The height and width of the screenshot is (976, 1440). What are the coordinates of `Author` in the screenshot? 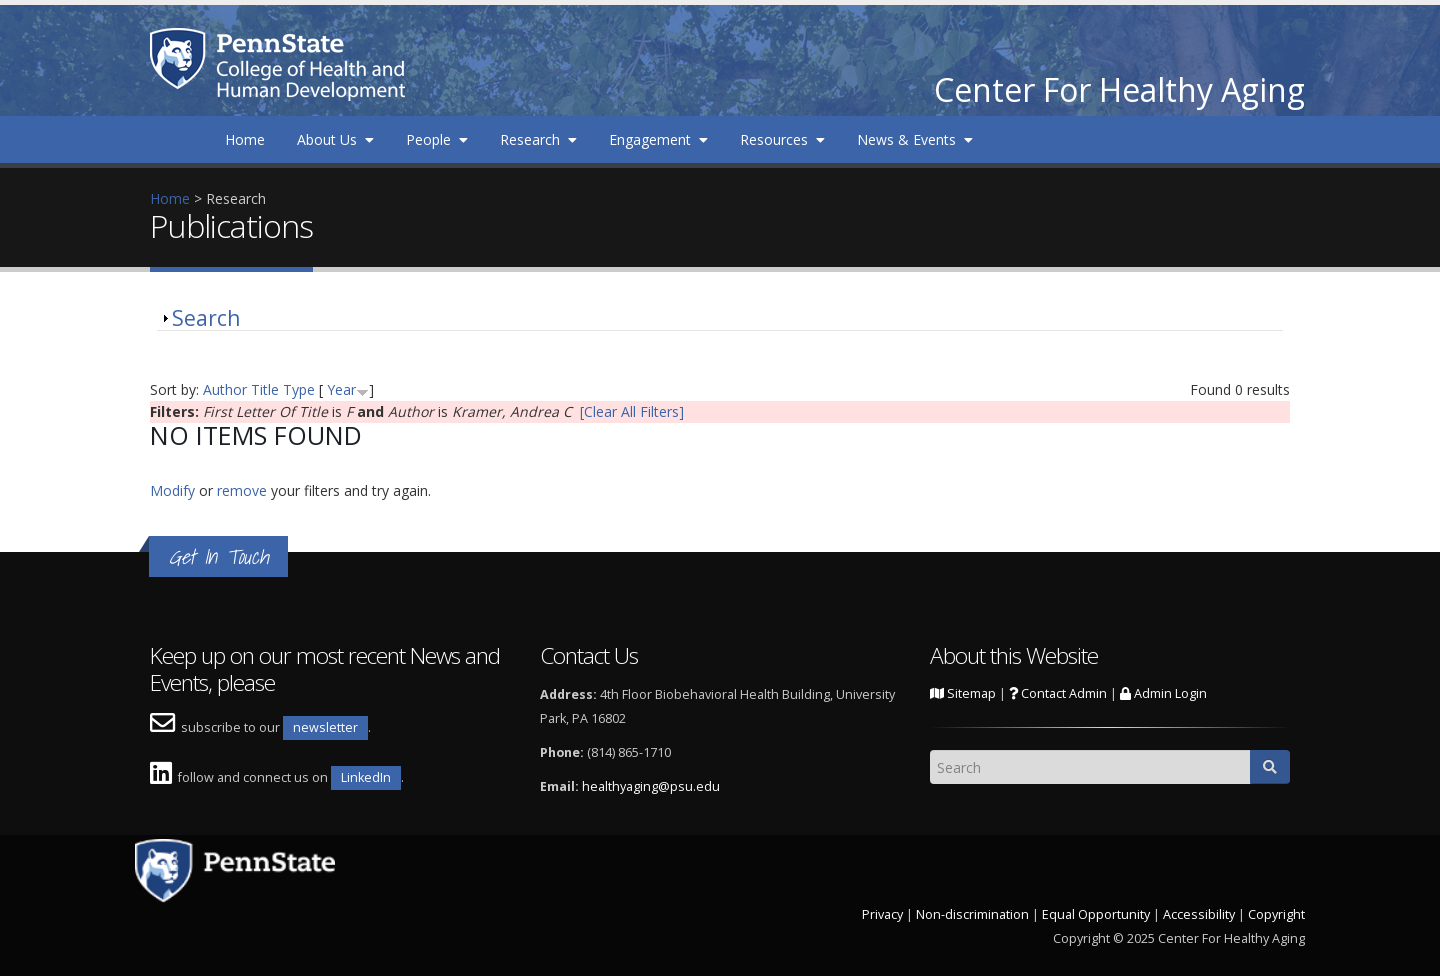 It's located at (225, 389).